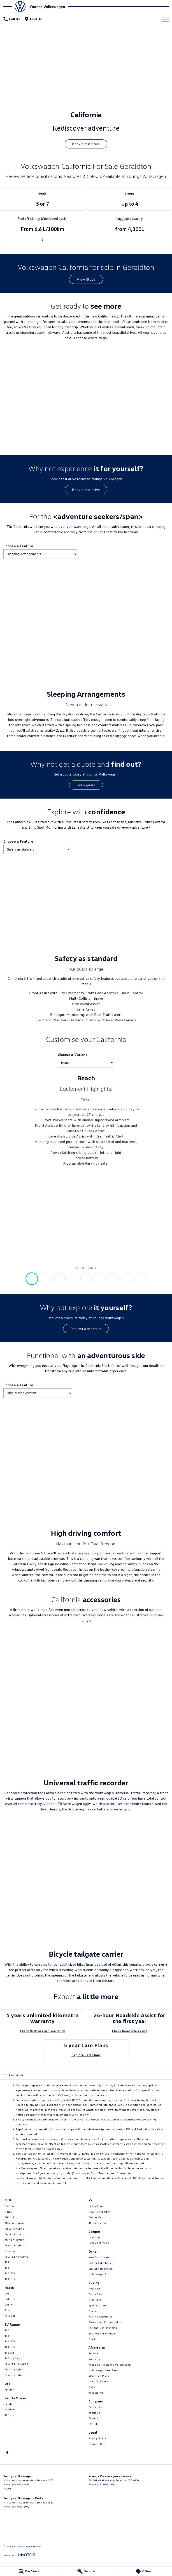  Describe the element at coordinates (9, 2404) in the screenshot. I see `Caddy` at that location.